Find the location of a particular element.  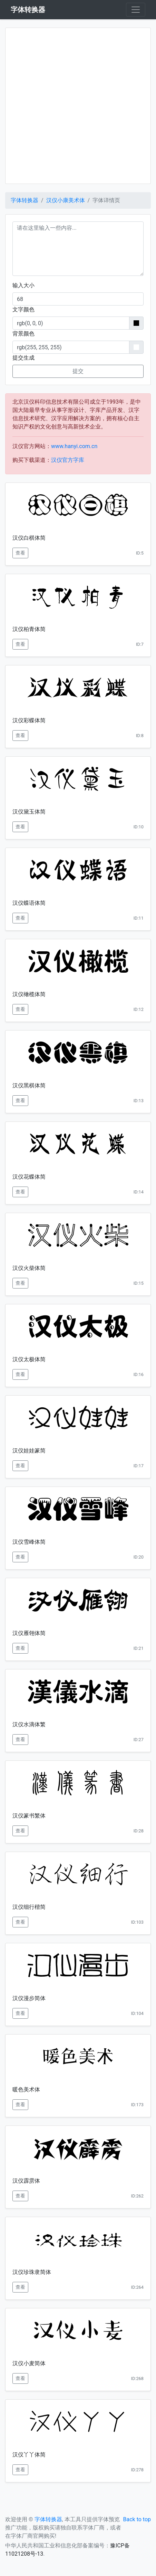

汉仪篆书繁体 is located at coordinates (29, 1815).